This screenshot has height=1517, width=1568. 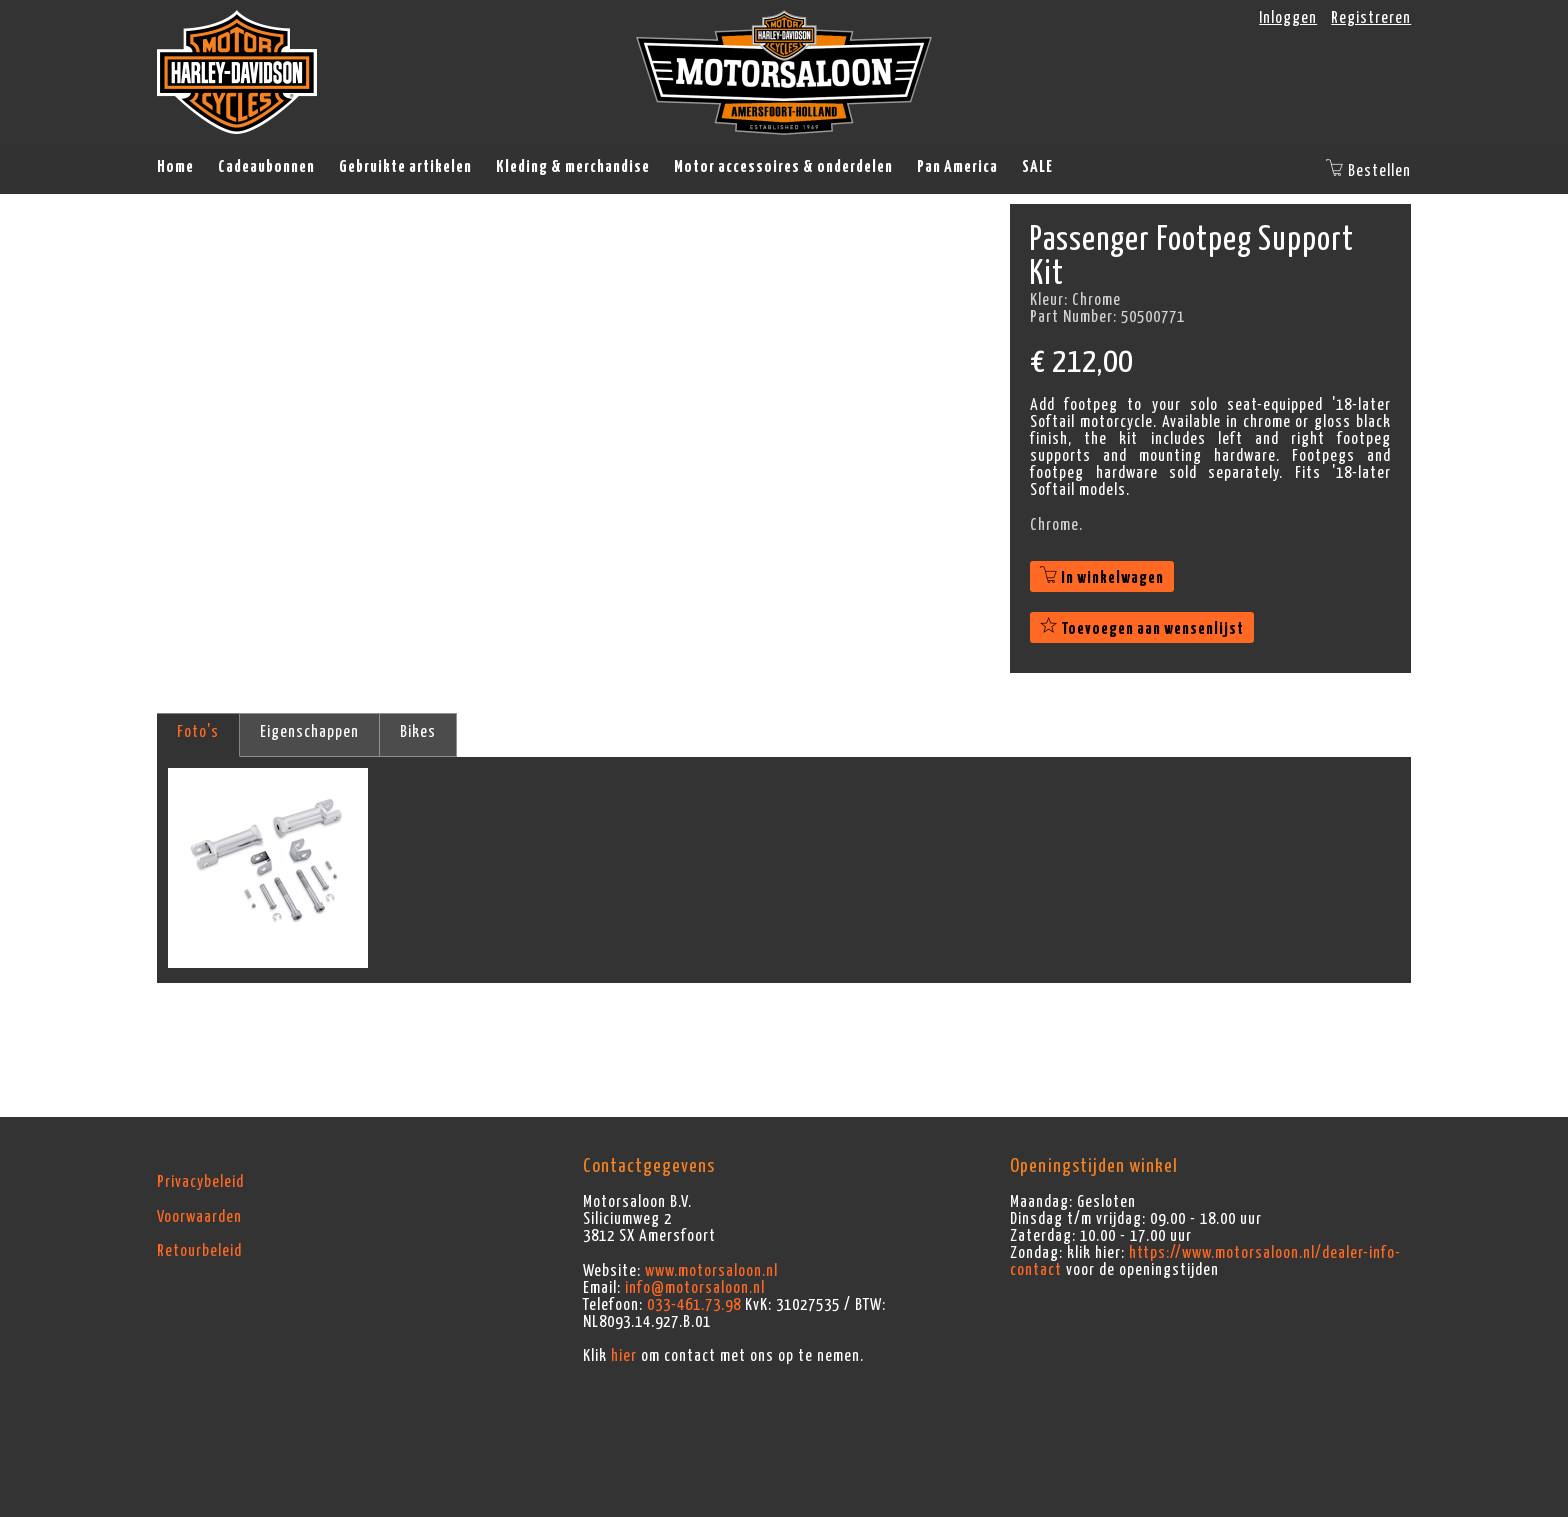 I want to click on Pan America, so click(x=957, y=167).